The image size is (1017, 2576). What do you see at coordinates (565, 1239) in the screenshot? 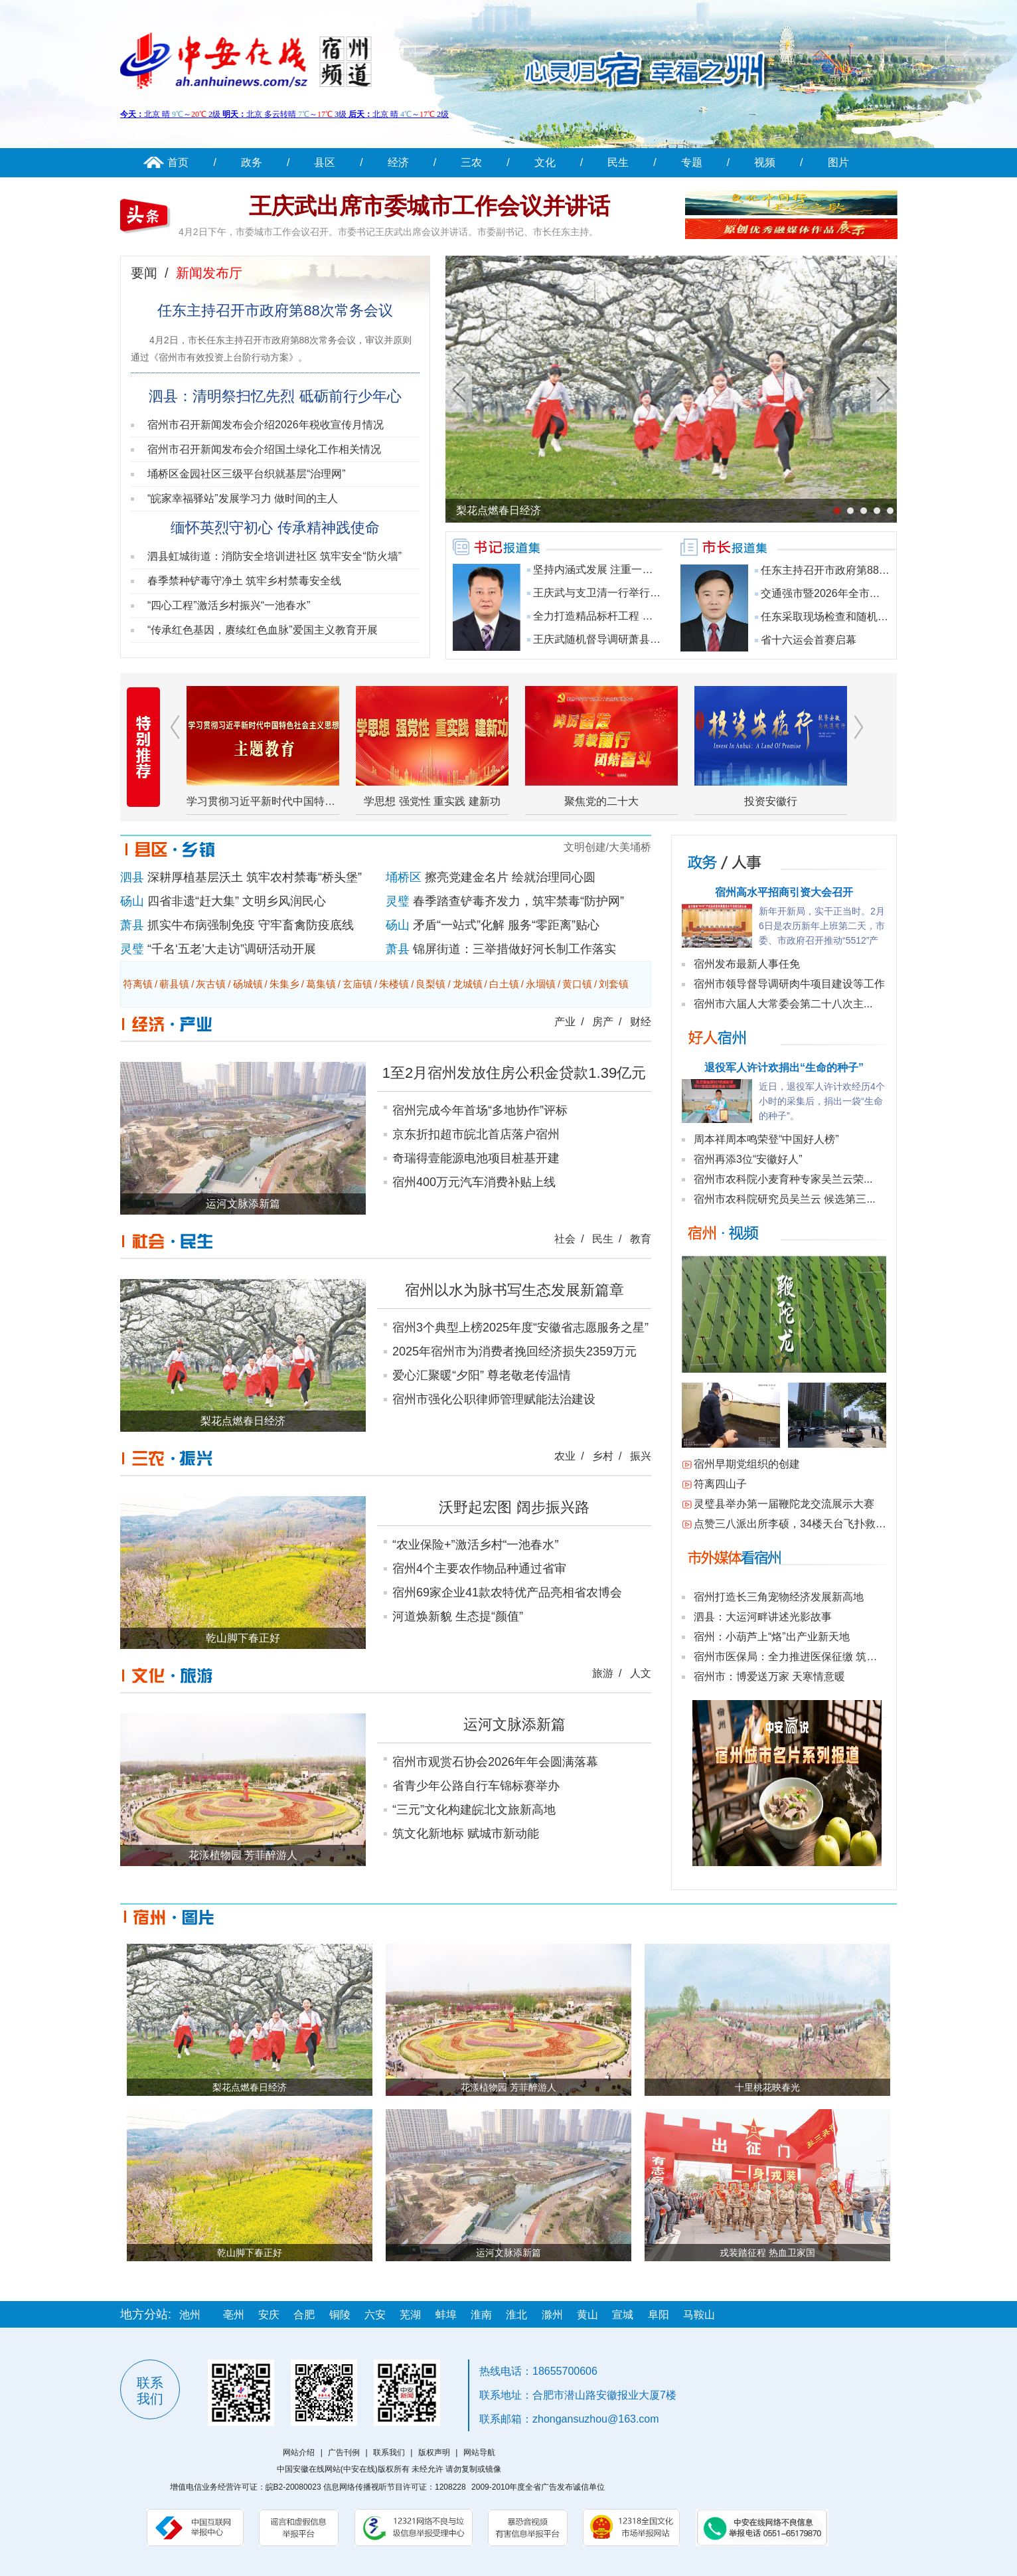
I see `社会` at bounding box center [565, 1239].